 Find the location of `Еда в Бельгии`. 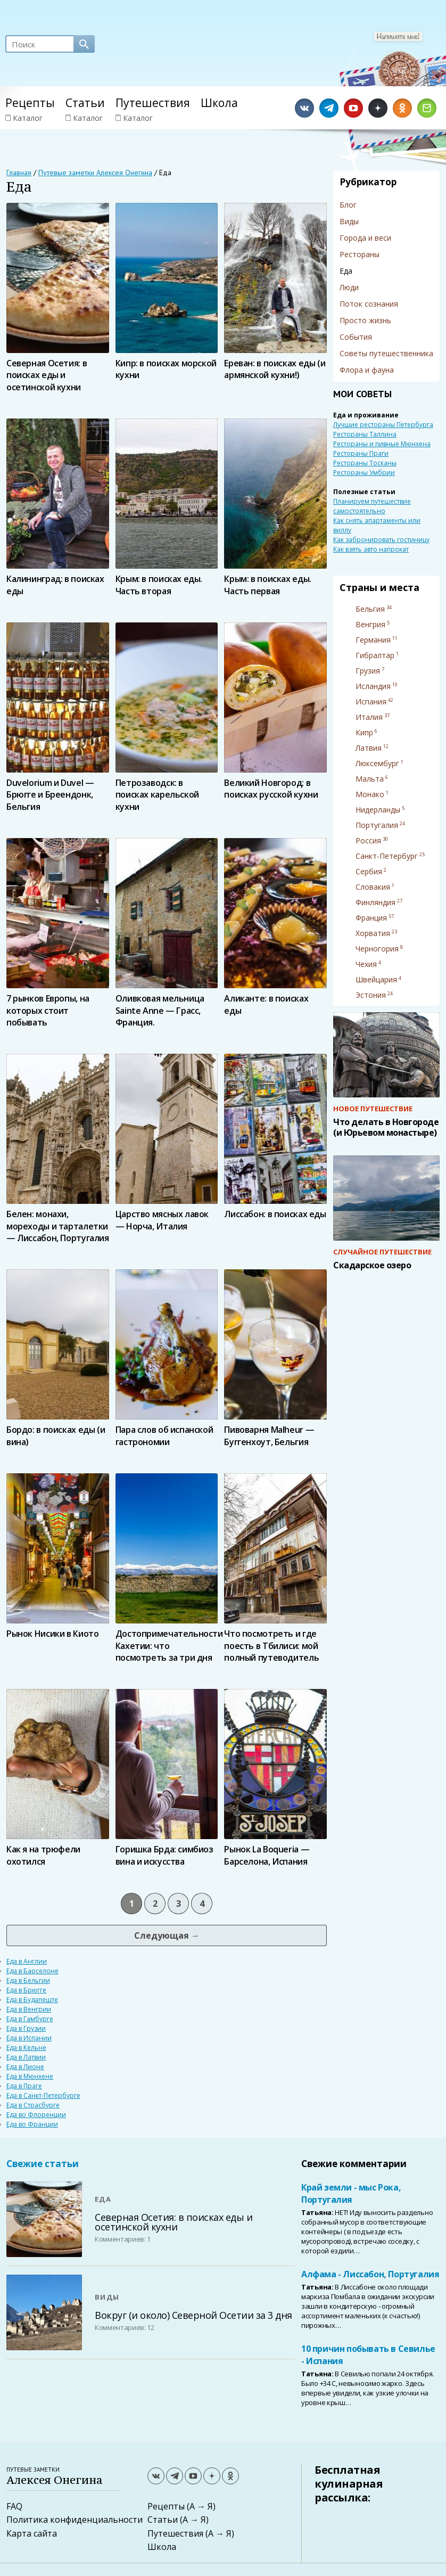

Еда в Бельгии is located at coordinates (28, 1980).